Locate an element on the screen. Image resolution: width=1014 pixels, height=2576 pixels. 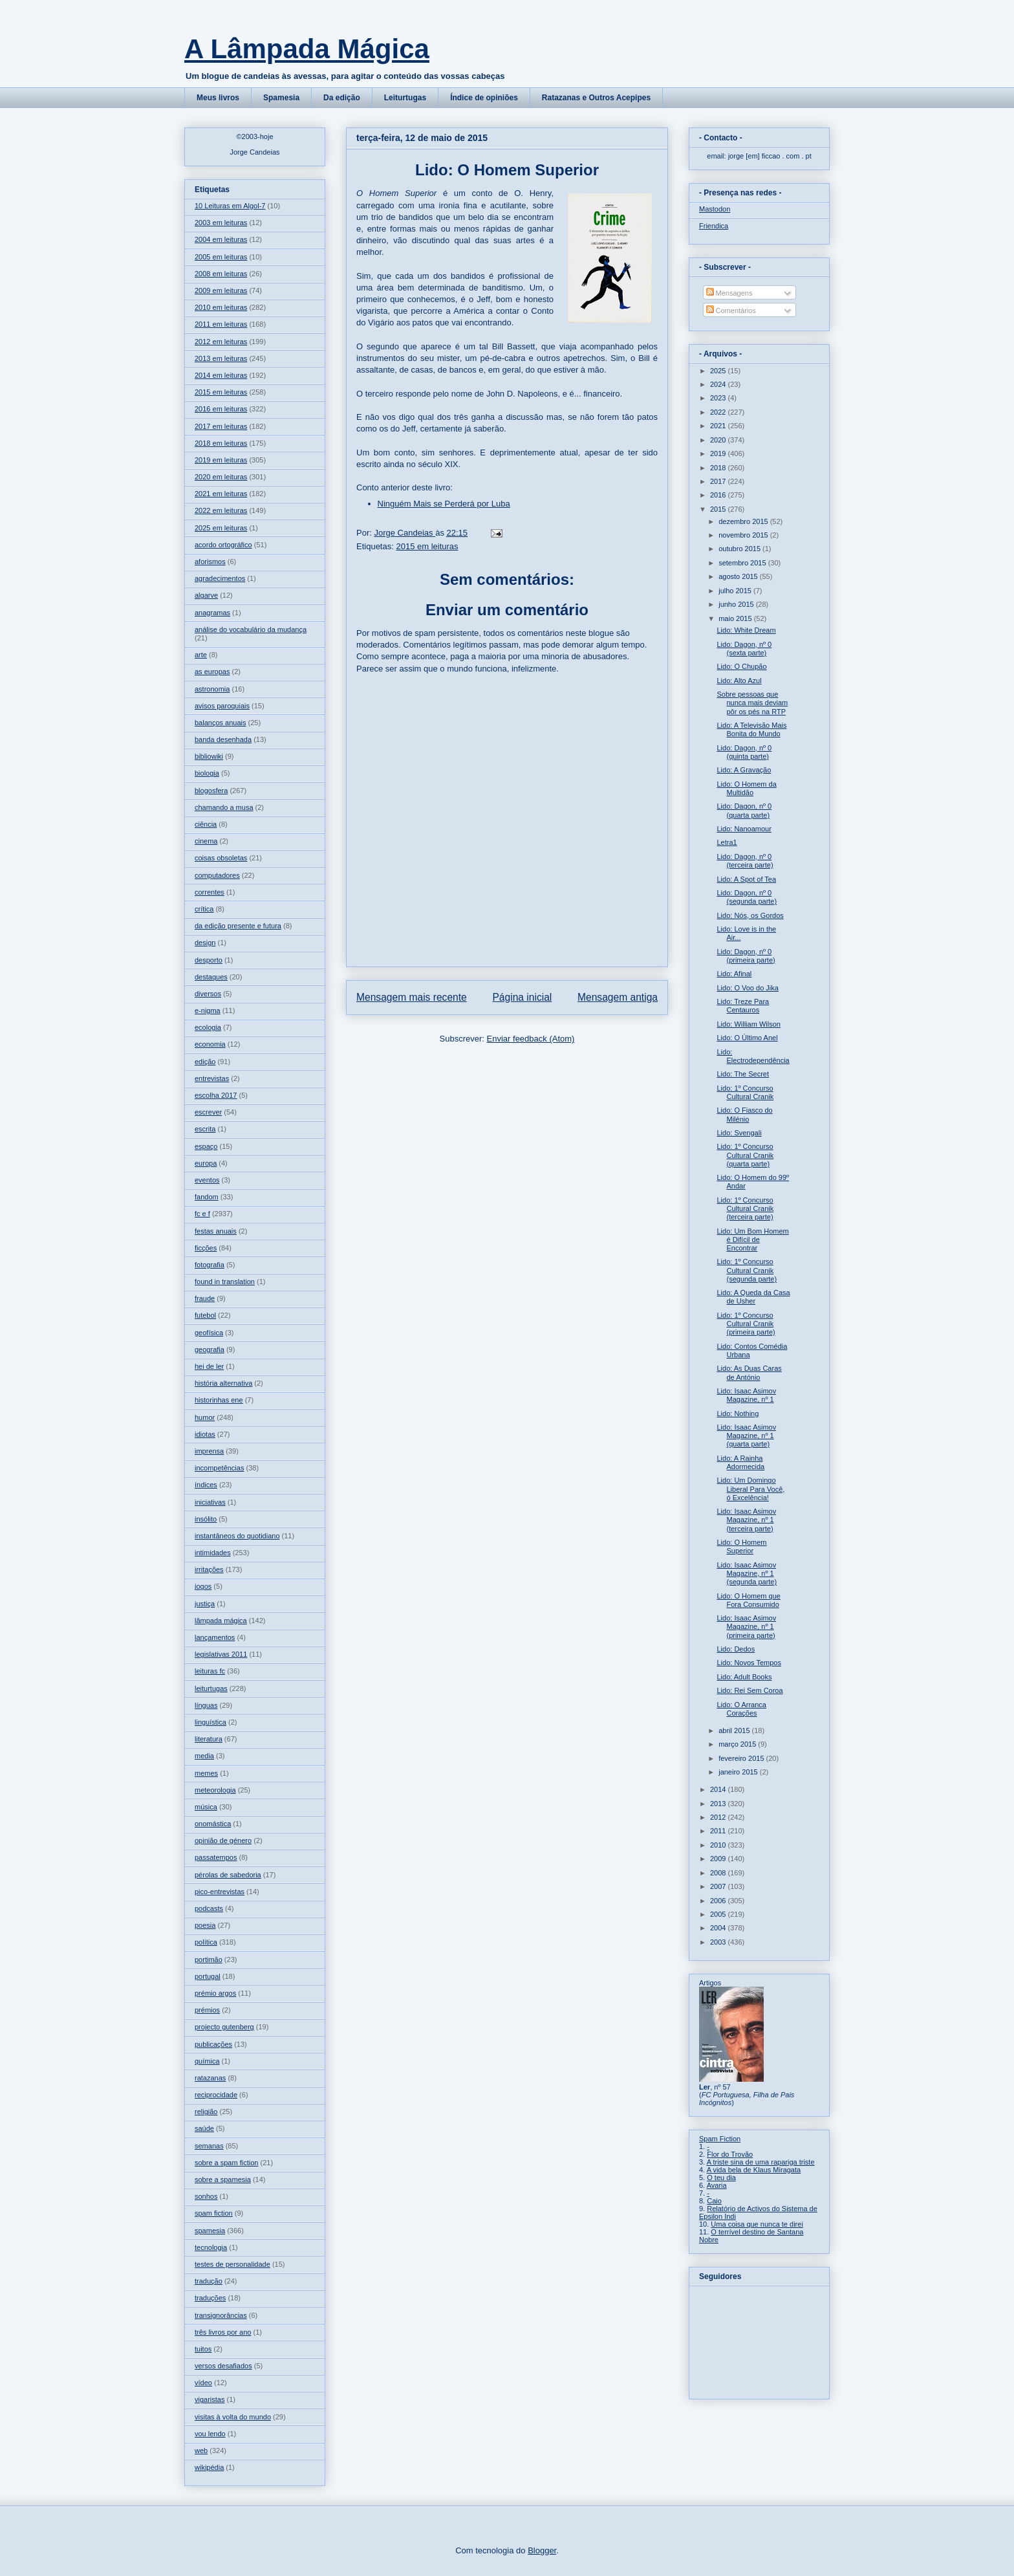
2019 is located at coordinates (719, 453).